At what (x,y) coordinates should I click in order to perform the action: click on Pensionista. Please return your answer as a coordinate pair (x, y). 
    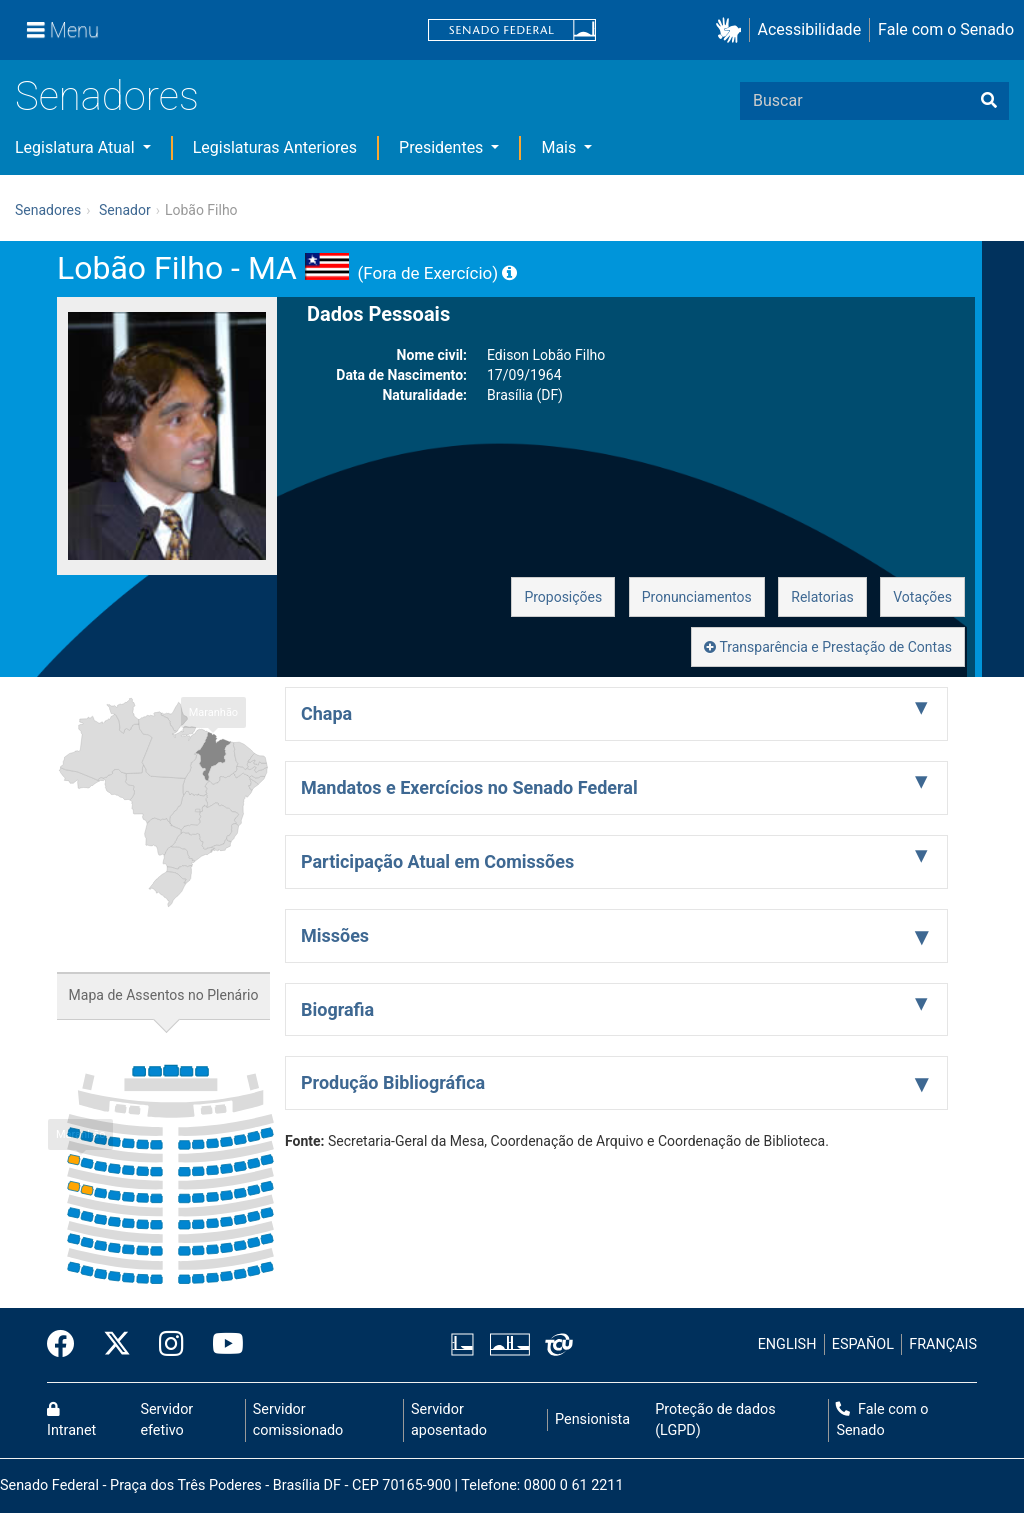
    Looking at the image, I should click on (592, 1419).